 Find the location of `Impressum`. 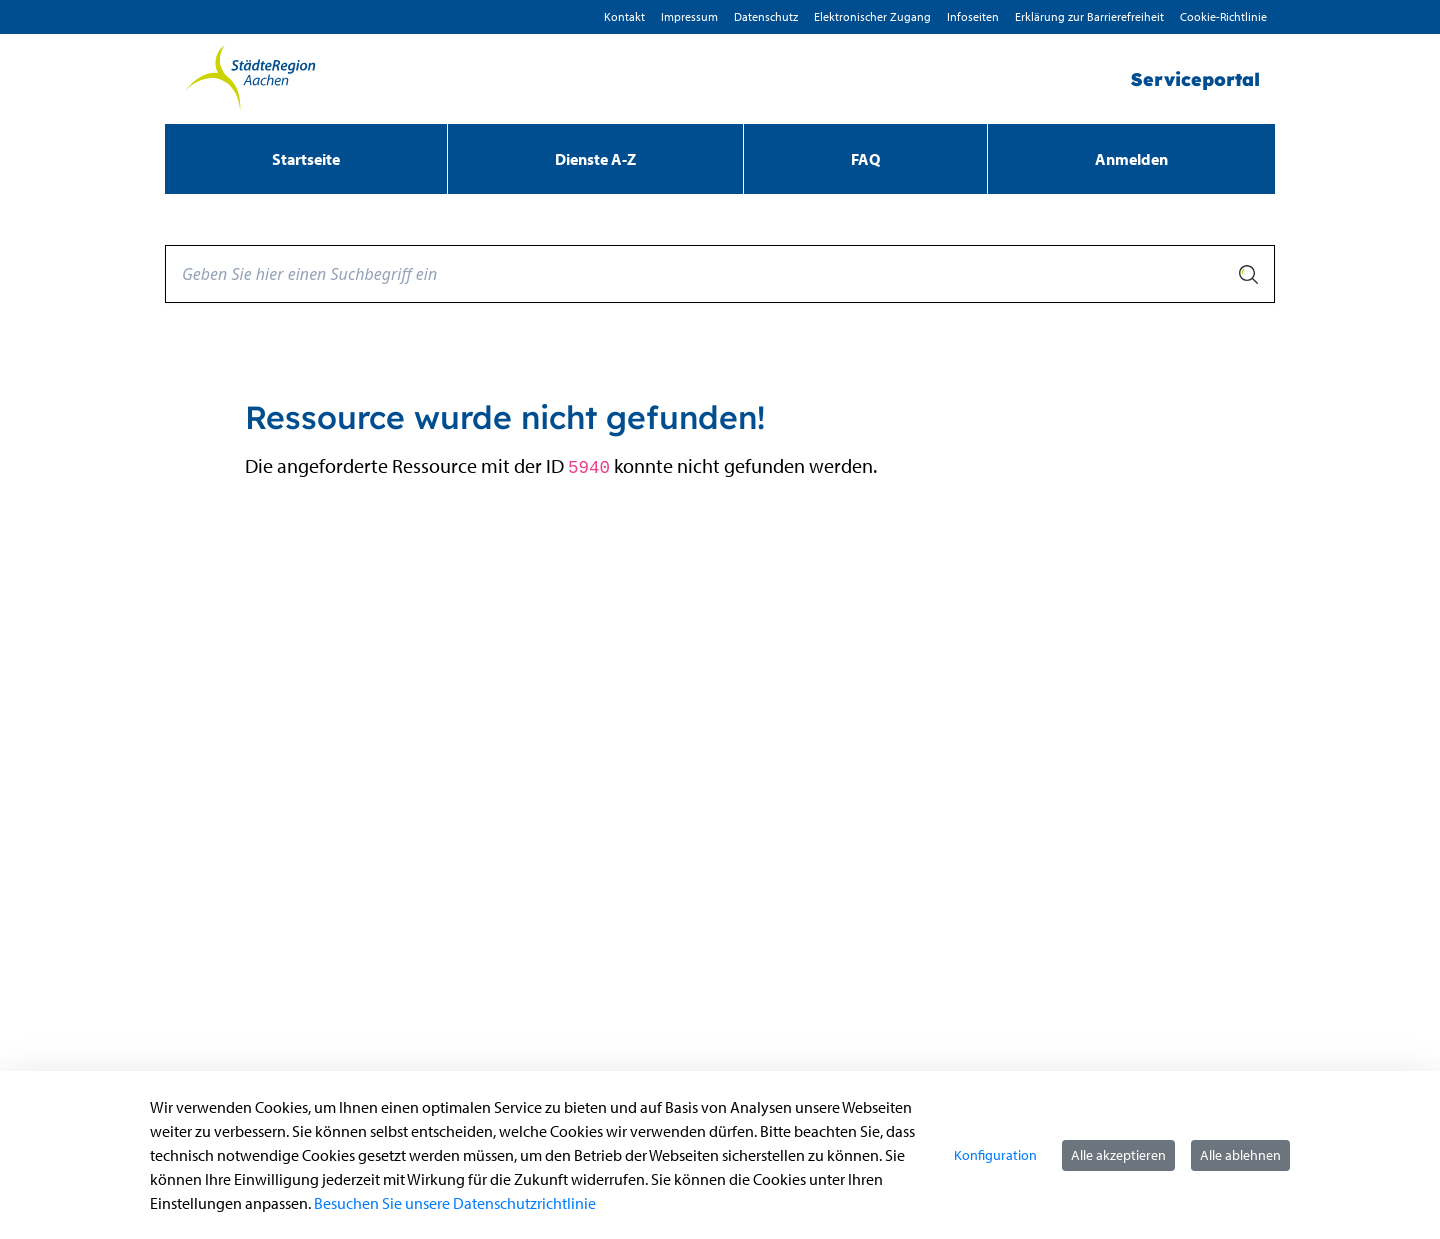

Impressum is located at coordinates (689, 16).